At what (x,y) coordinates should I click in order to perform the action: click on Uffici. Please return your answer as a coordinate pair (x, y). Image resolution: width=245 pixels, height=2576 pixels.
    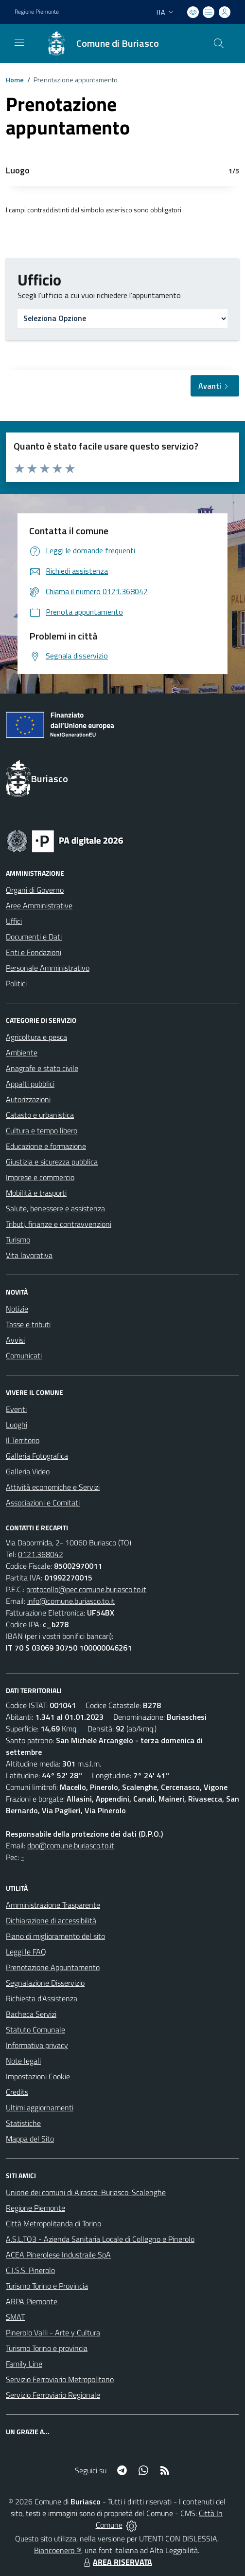
    Looking at the image, I should click on (14, 921).